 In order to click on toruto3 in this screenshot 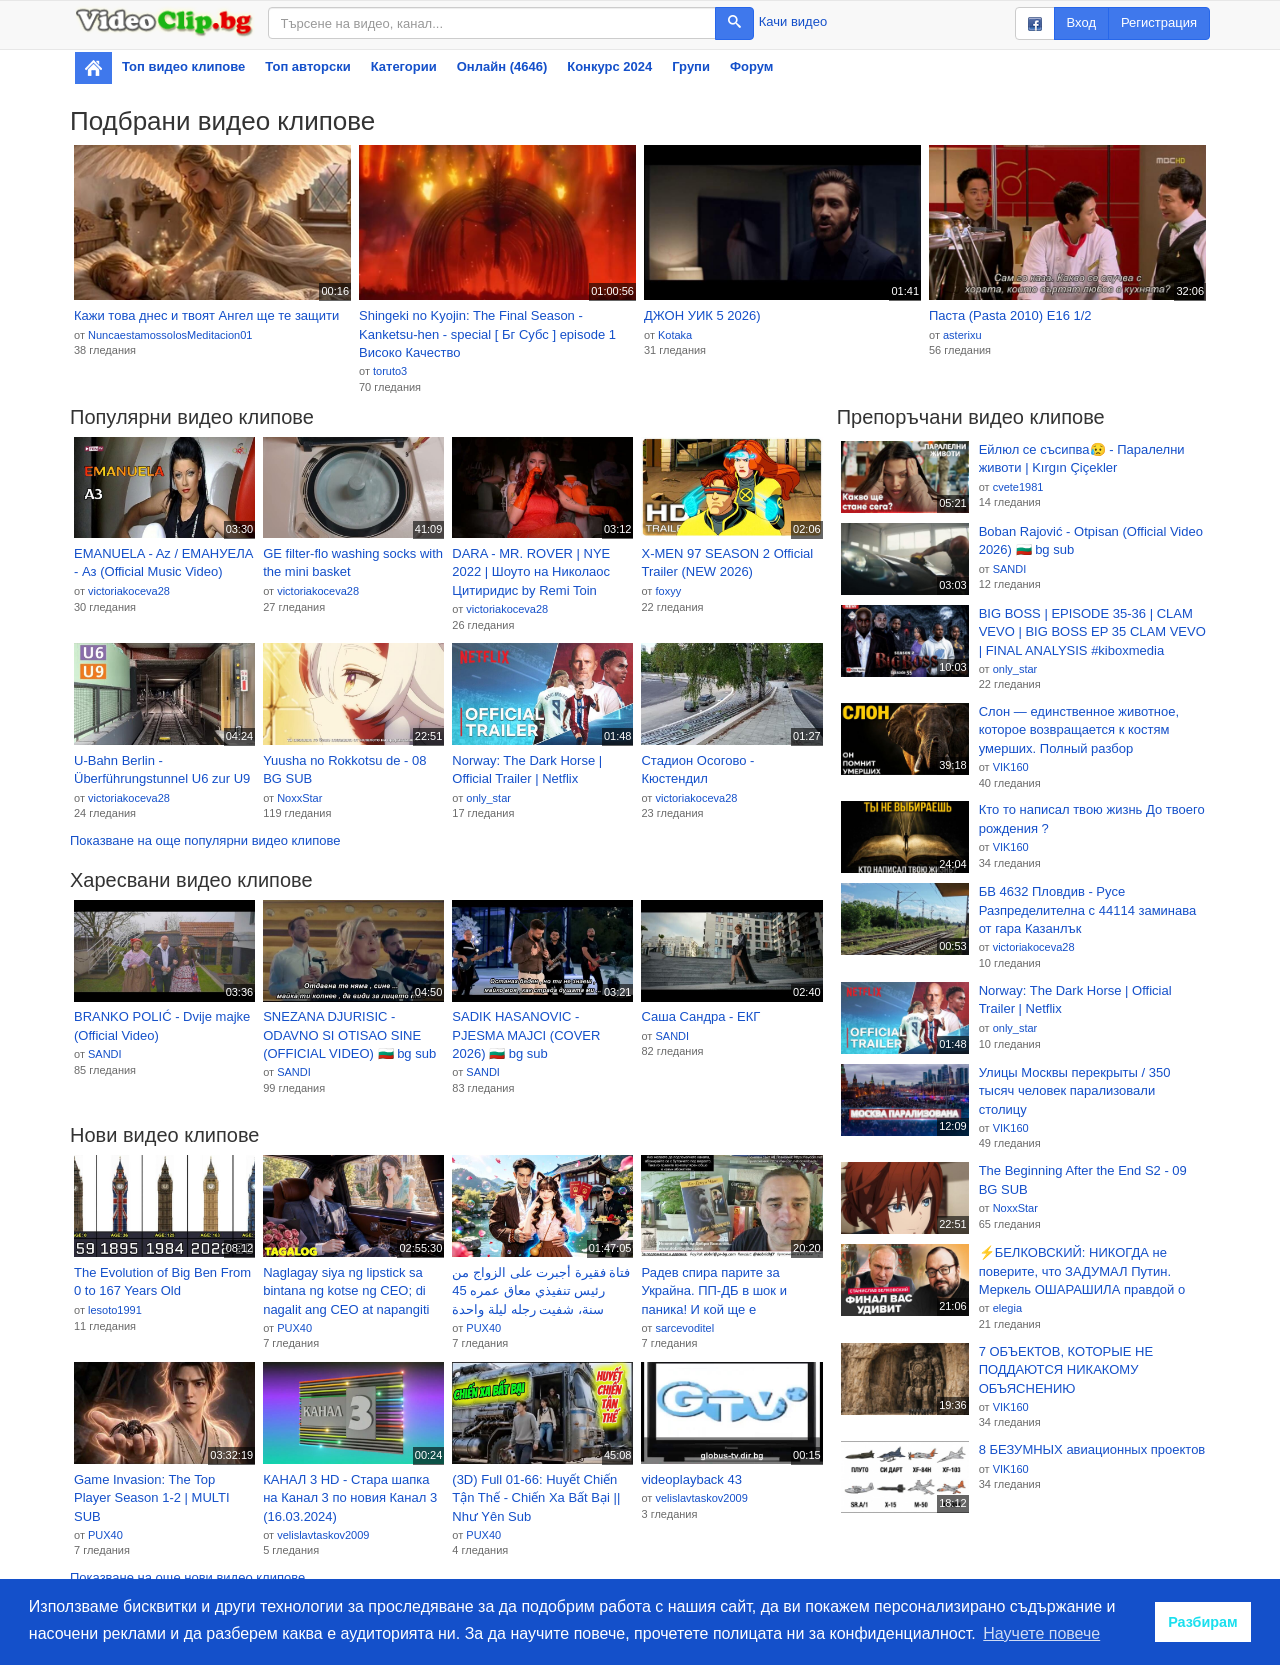, I will do `click(390, 371)`.